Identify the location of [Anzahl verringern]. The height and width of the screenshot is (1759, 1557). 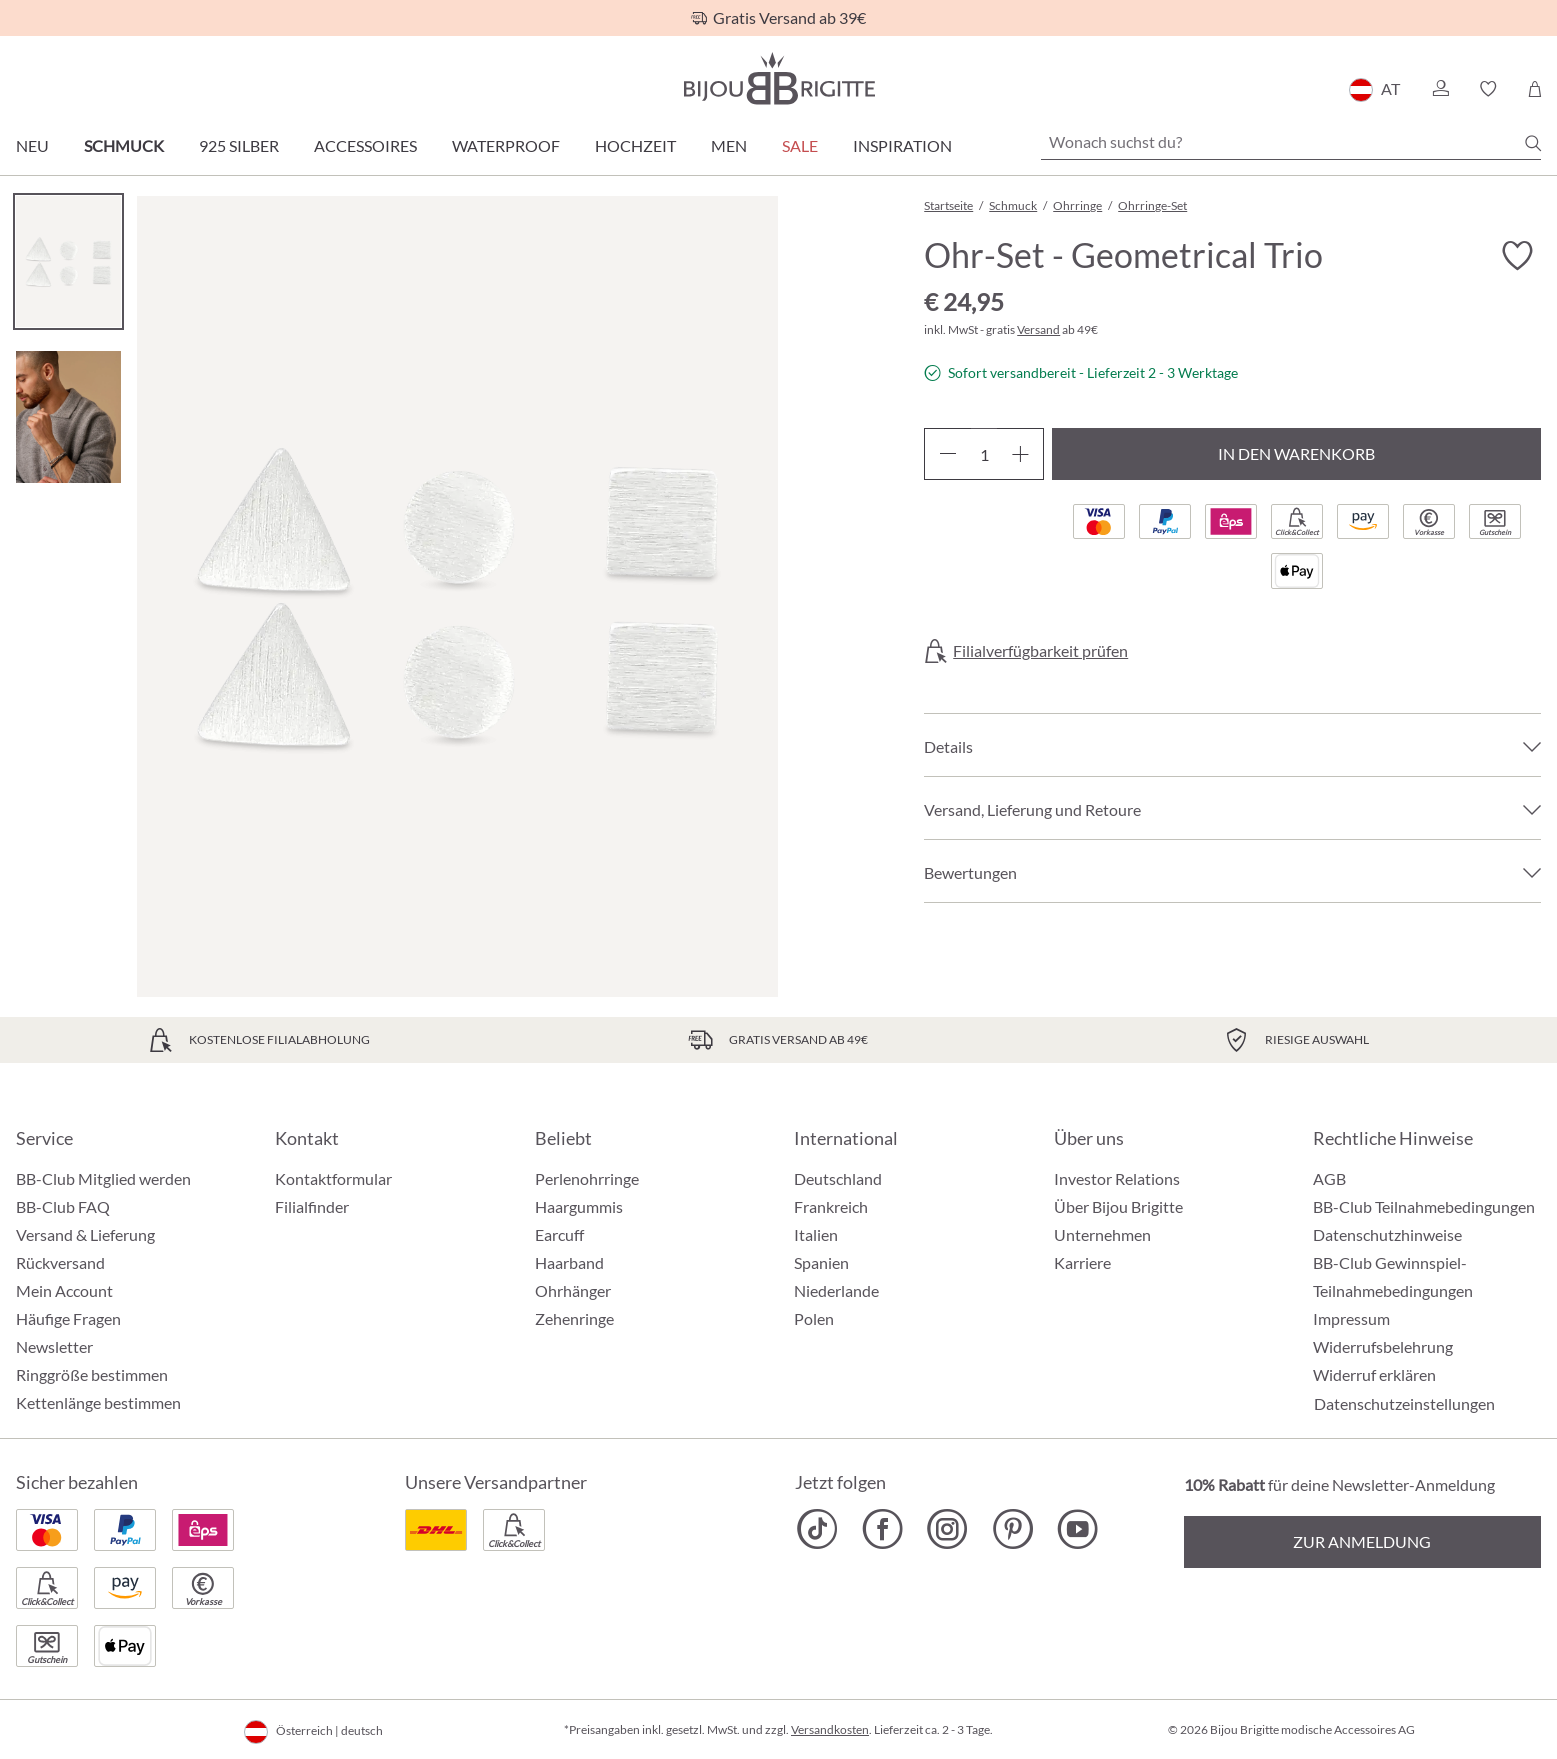
(947, 454).